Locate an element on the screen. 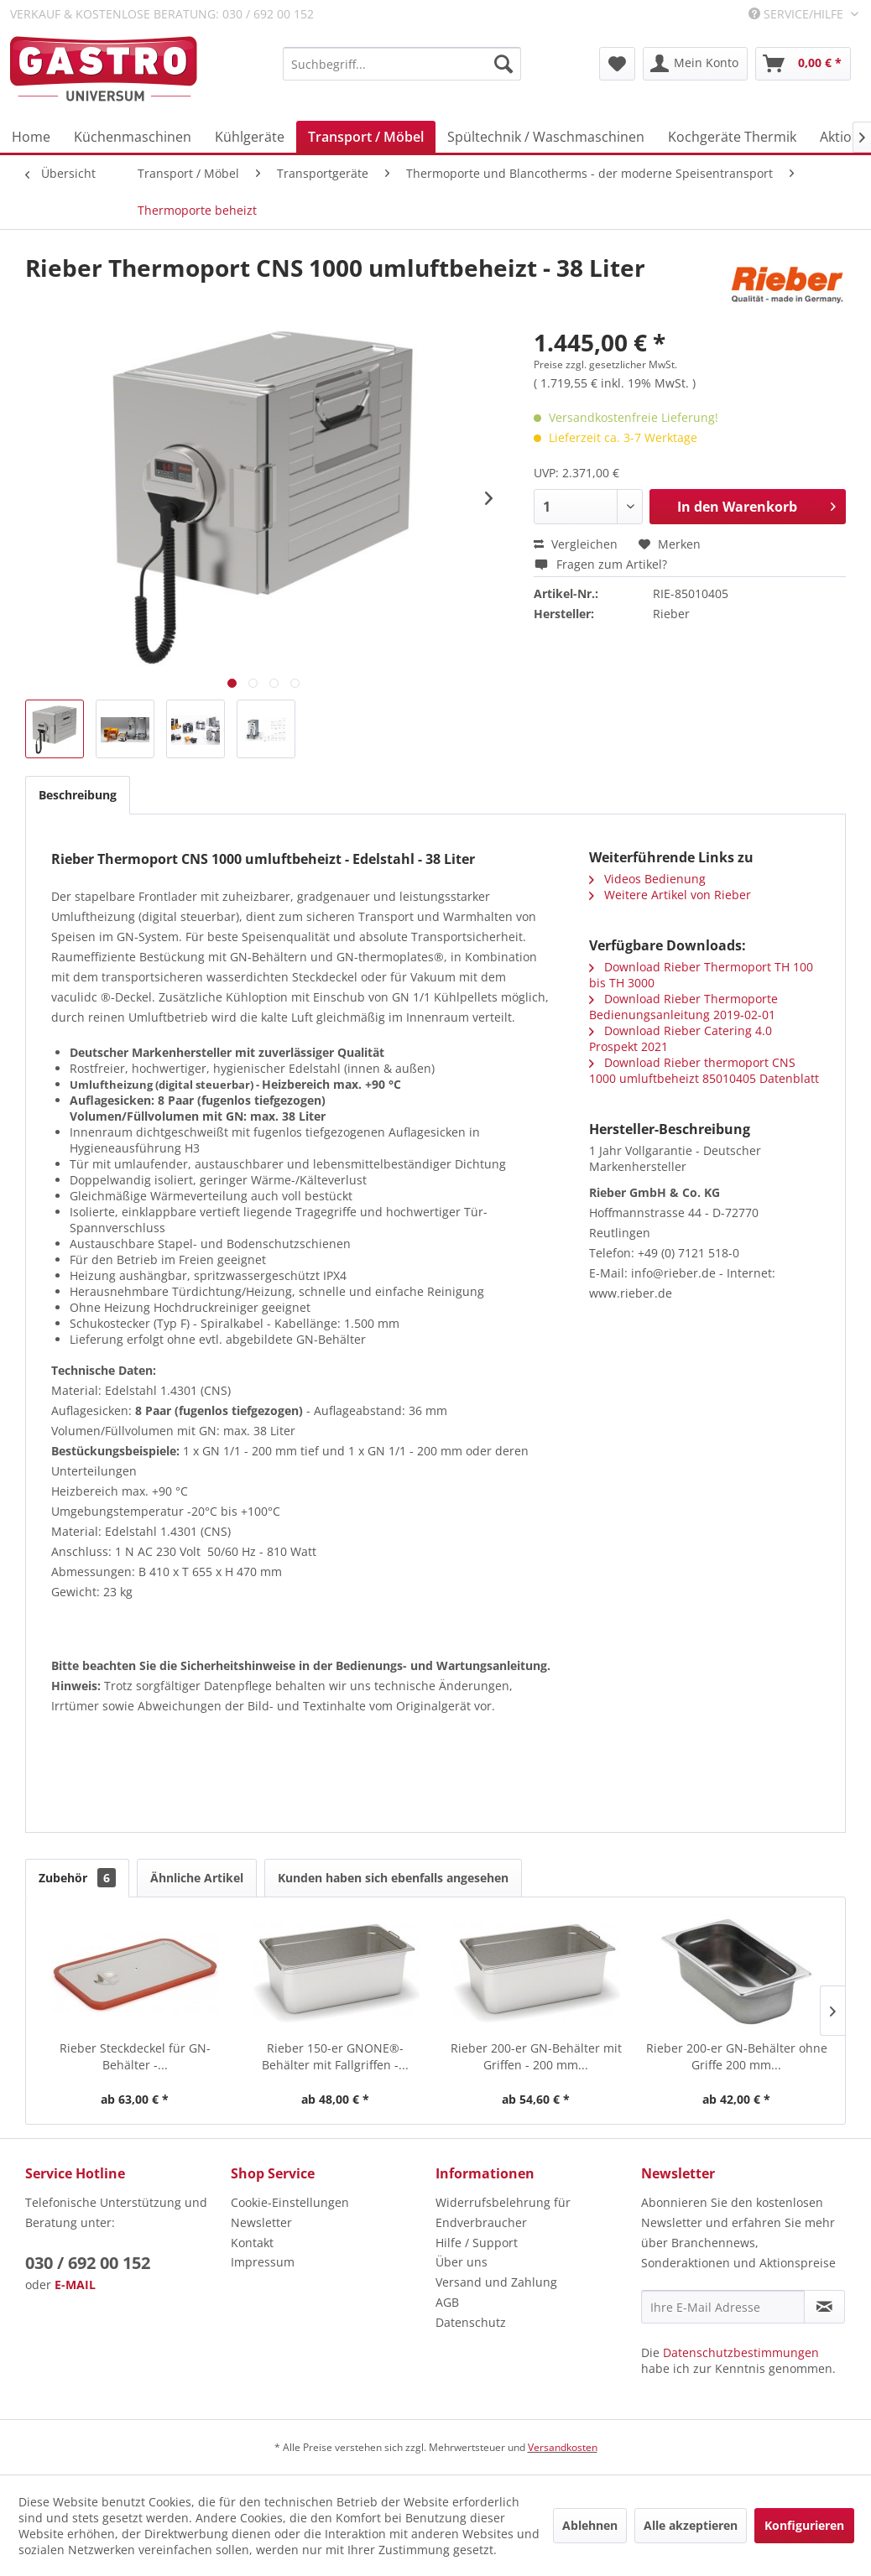 The image size is (871, 2576). [Newsletter abonnieren] is located at coordinates (824, 2307).